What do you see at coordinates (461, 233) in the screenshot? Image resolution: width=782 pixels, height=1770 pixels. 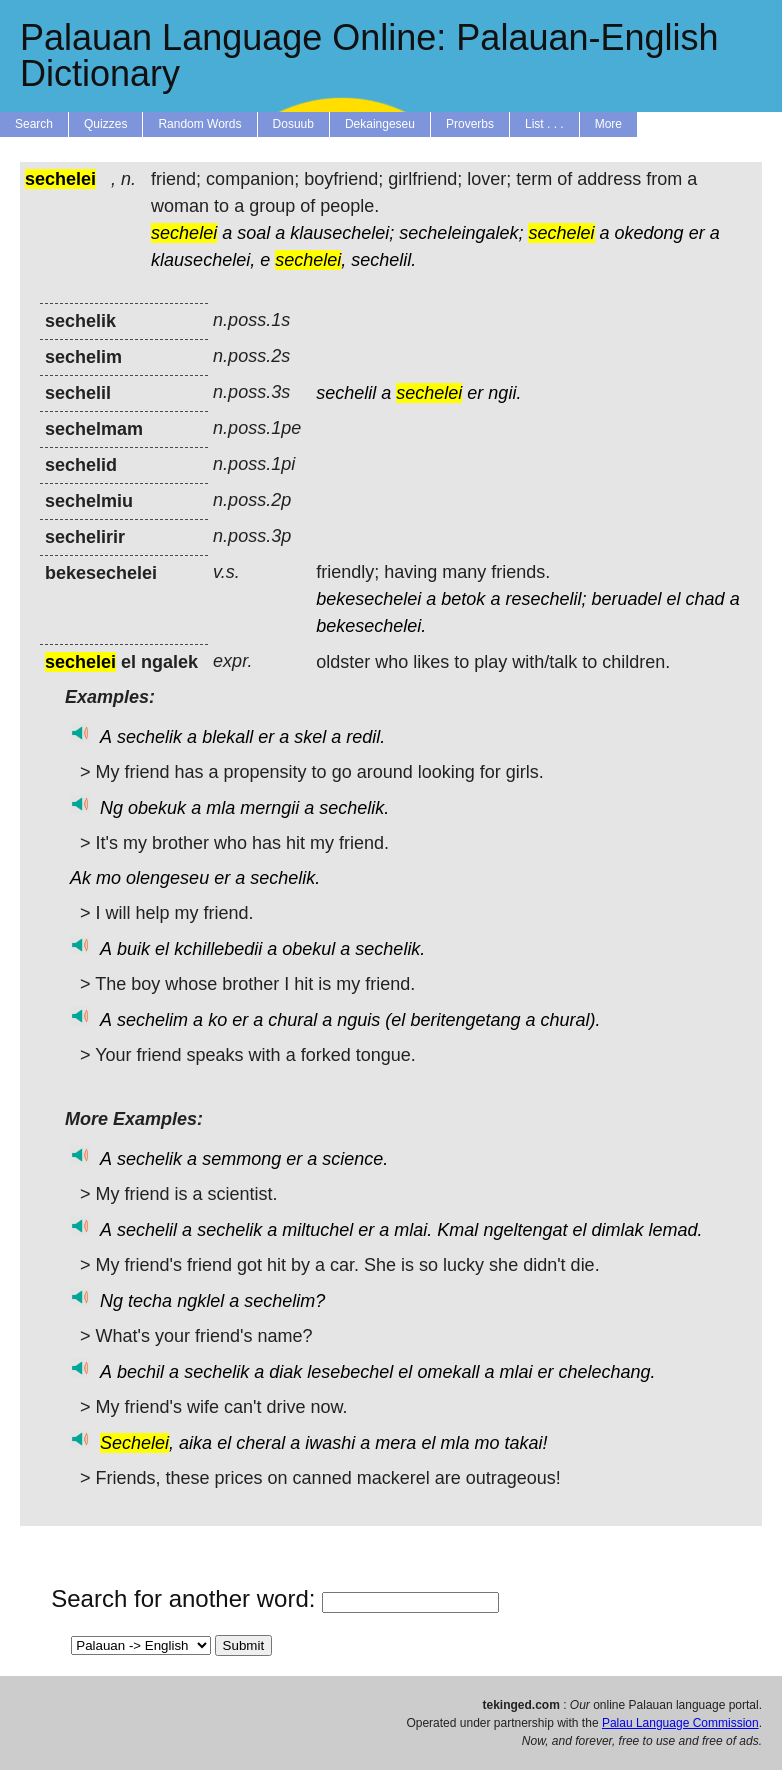 I see `secheleingalek;` at bounding box center [461, 233].